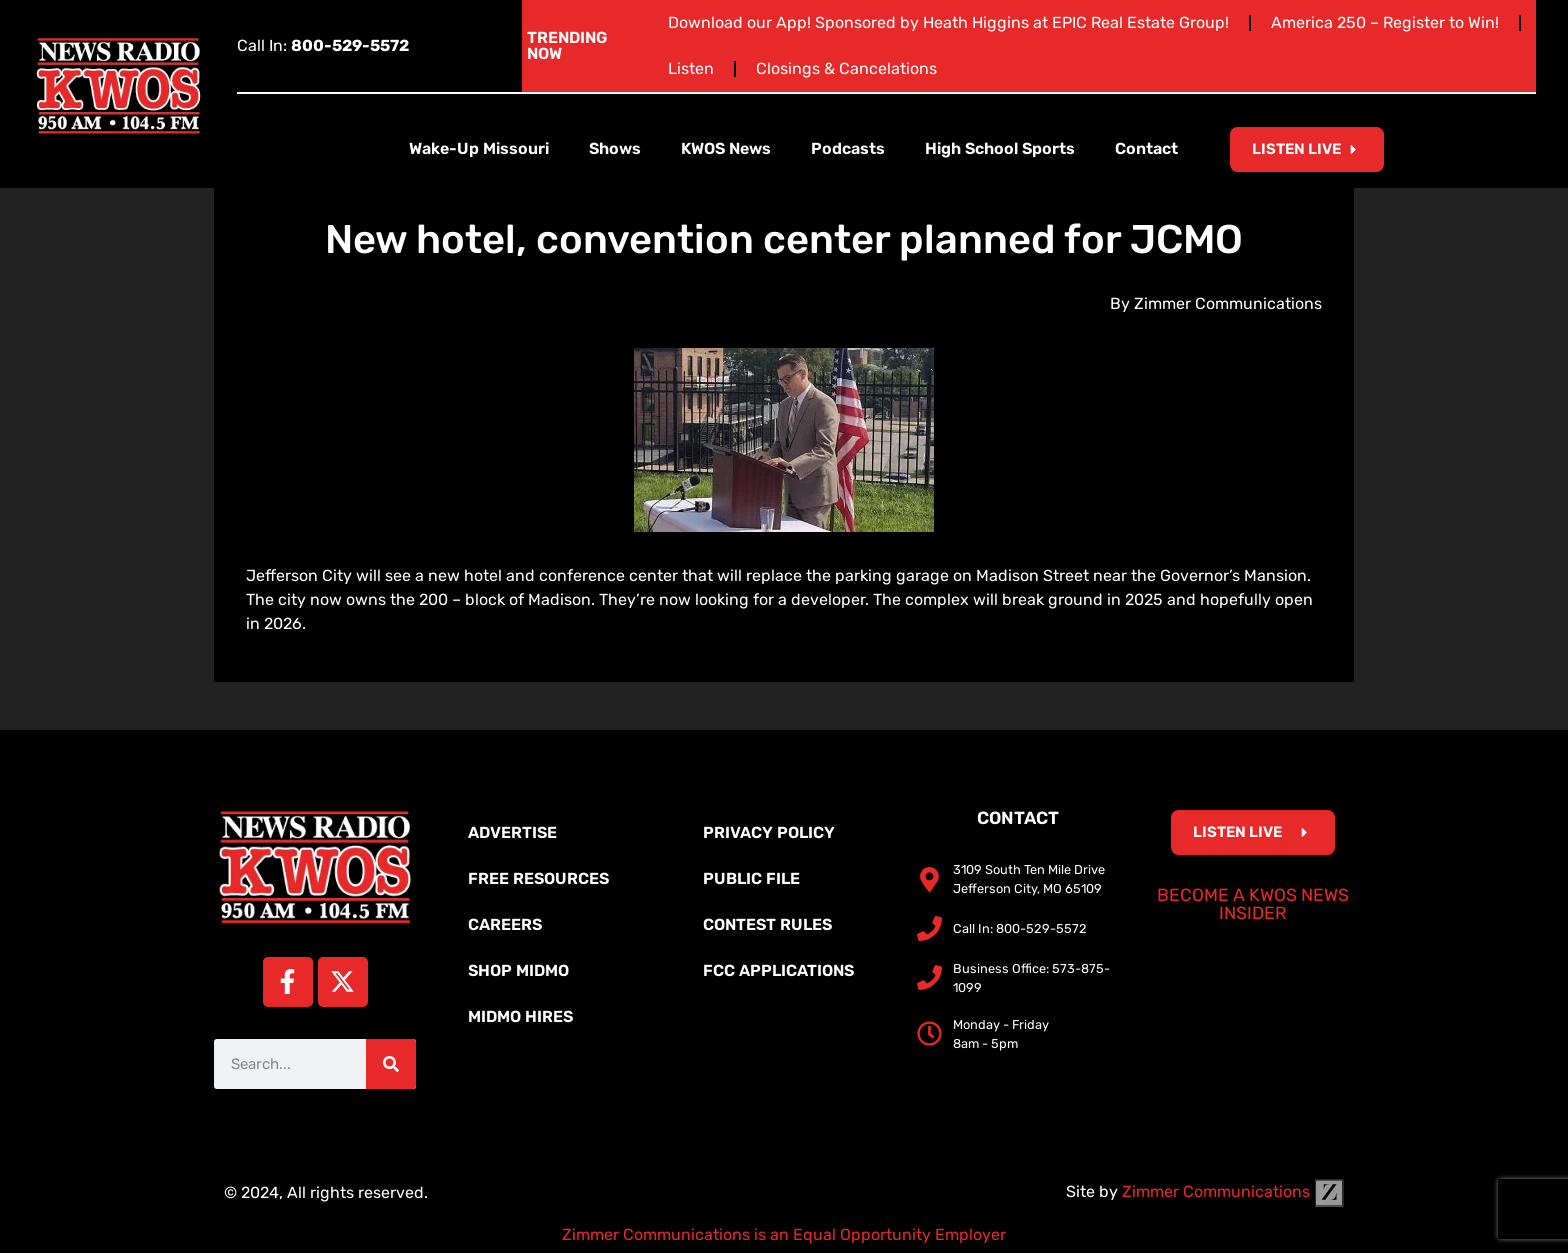 The height and width of the screenshot is (1253, 1568). I want to click on Public File, so click(751, 878).